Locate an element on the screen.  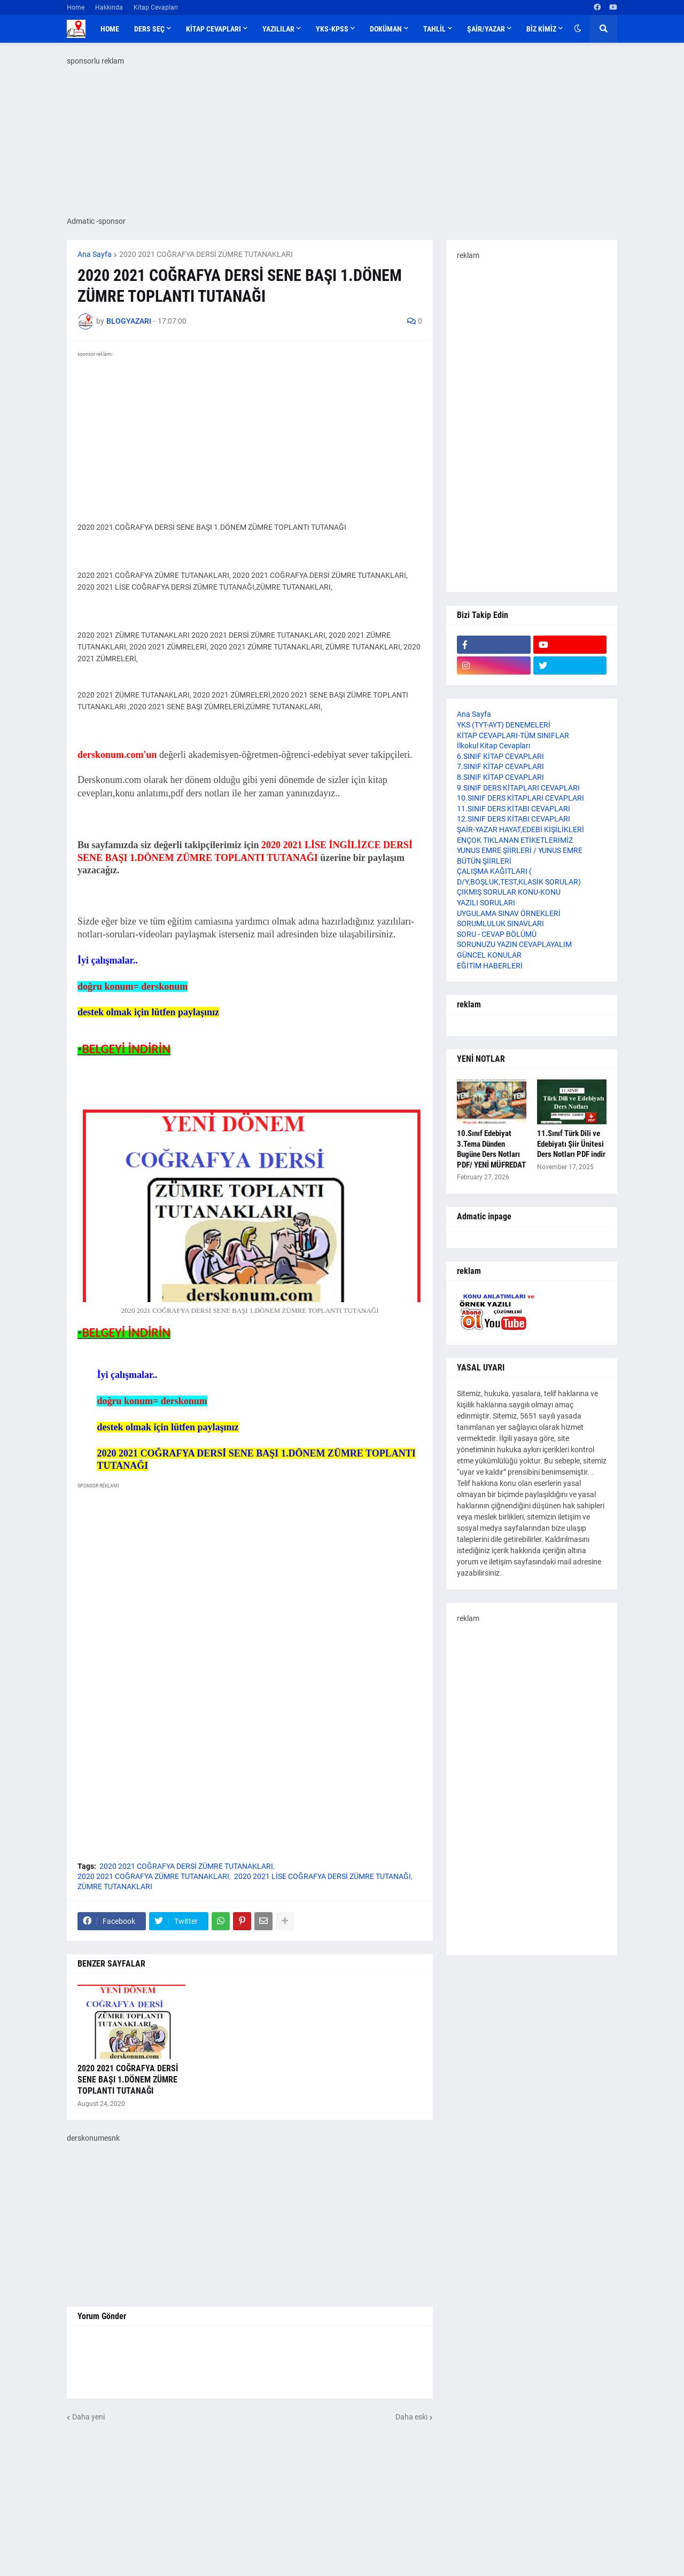
[button] is located at coordinates (577, 29).